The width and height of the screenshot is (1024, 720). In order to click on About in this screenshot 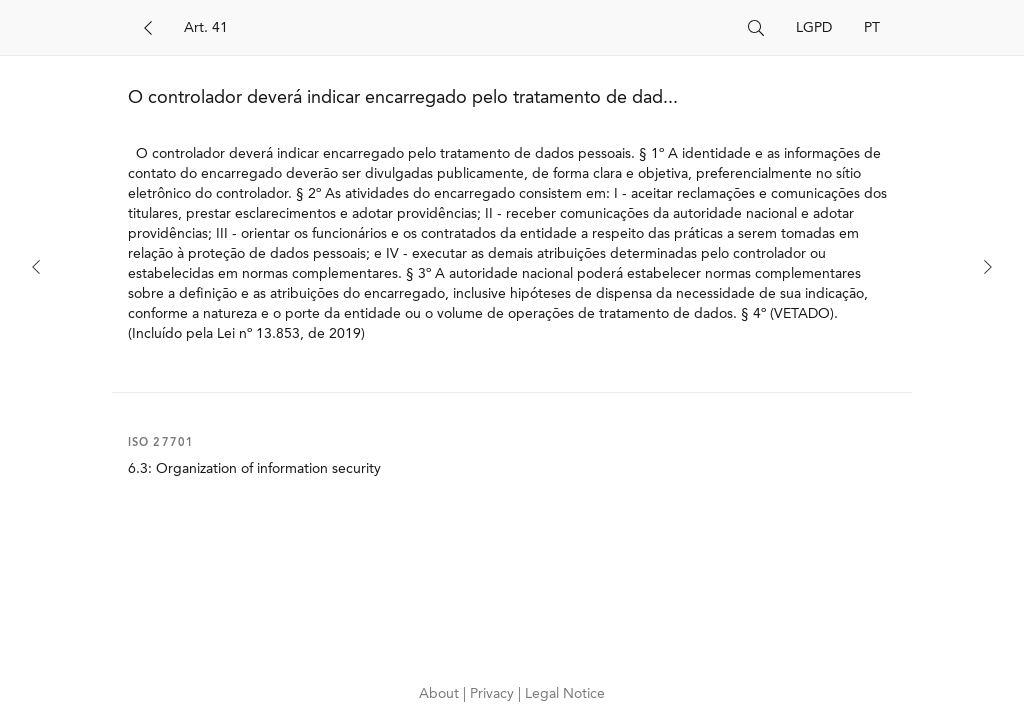, I will do `click(441, 694)`.